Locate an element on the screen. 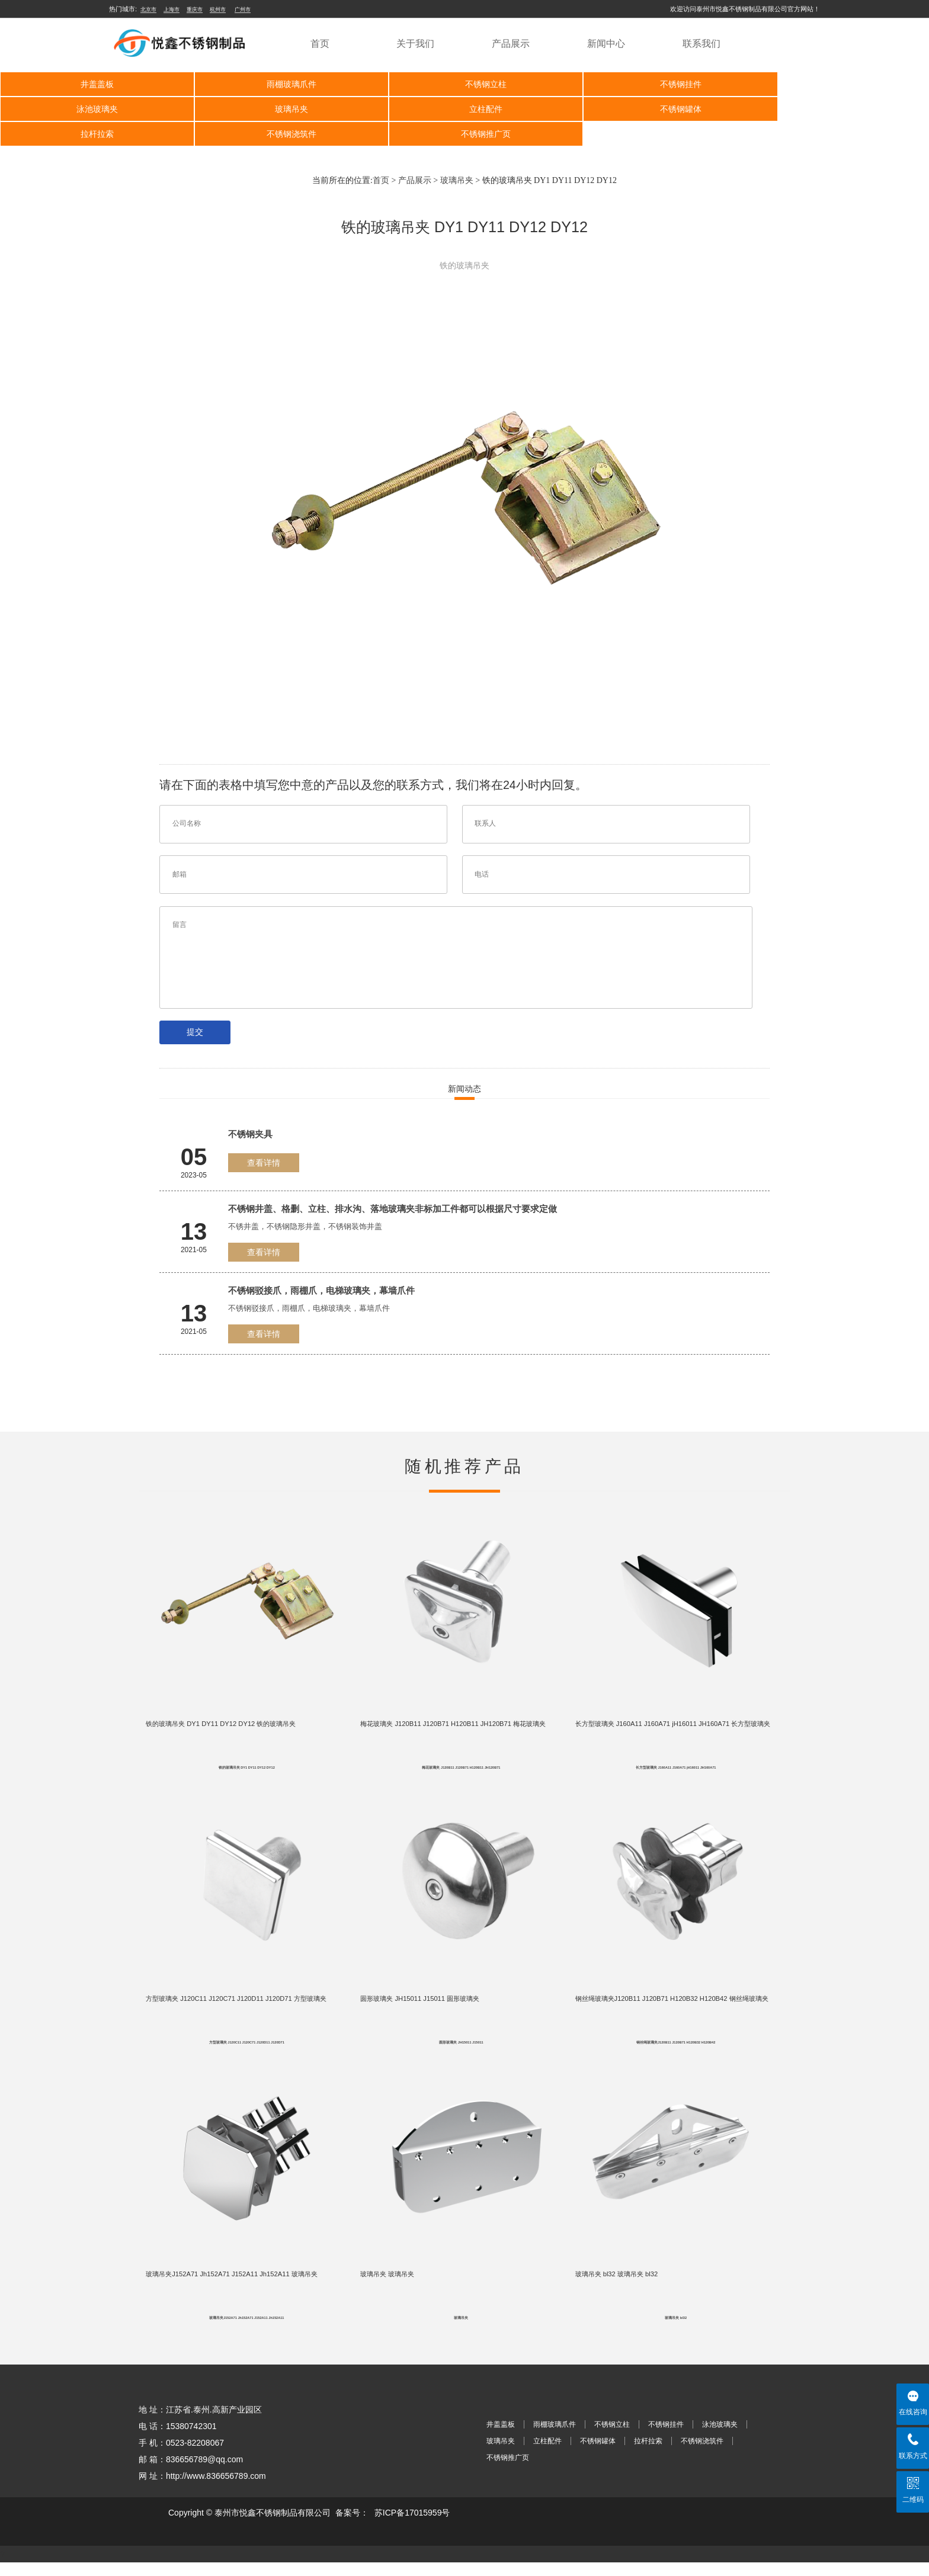 This screenshot has width=929, height=2576. 查看详情 is located at coordinates (263, 1162).